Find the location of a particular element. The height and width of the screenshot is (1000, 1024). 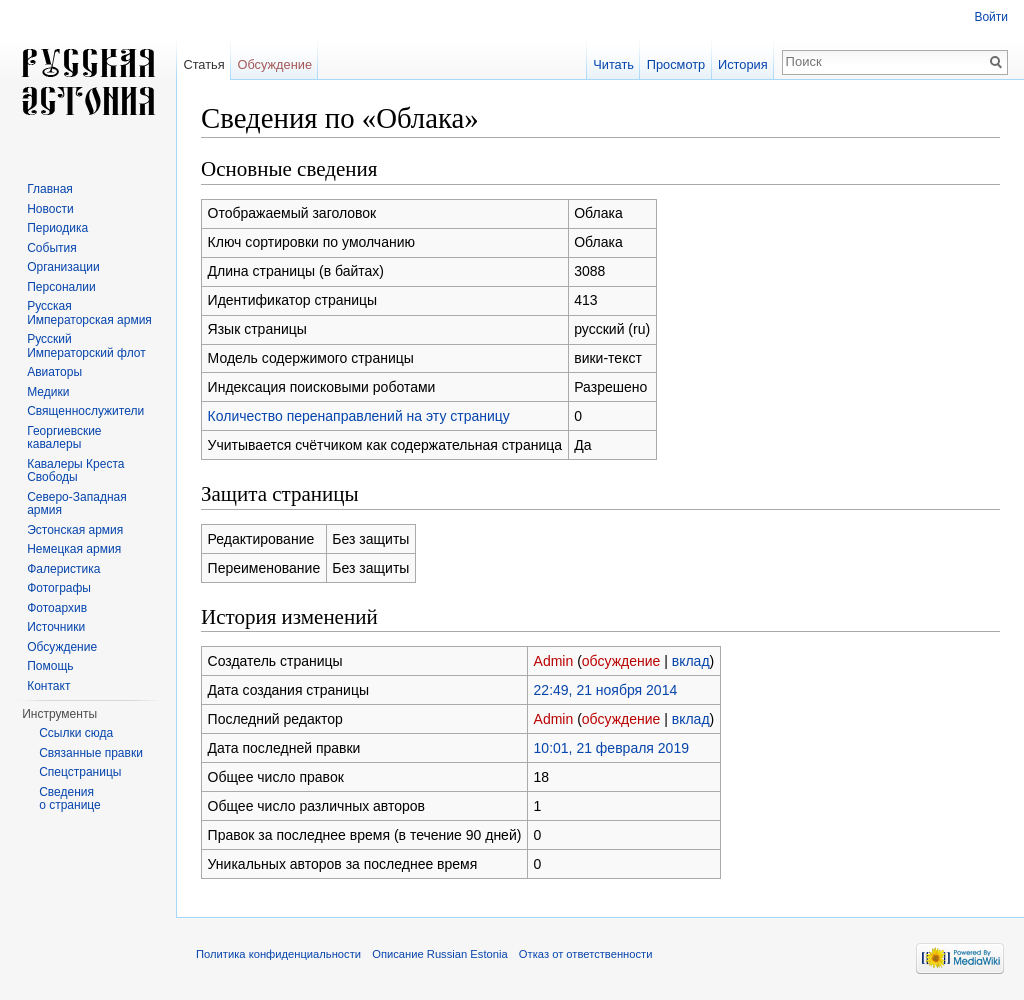

Обсуждение is located at coordinates (274, 64).